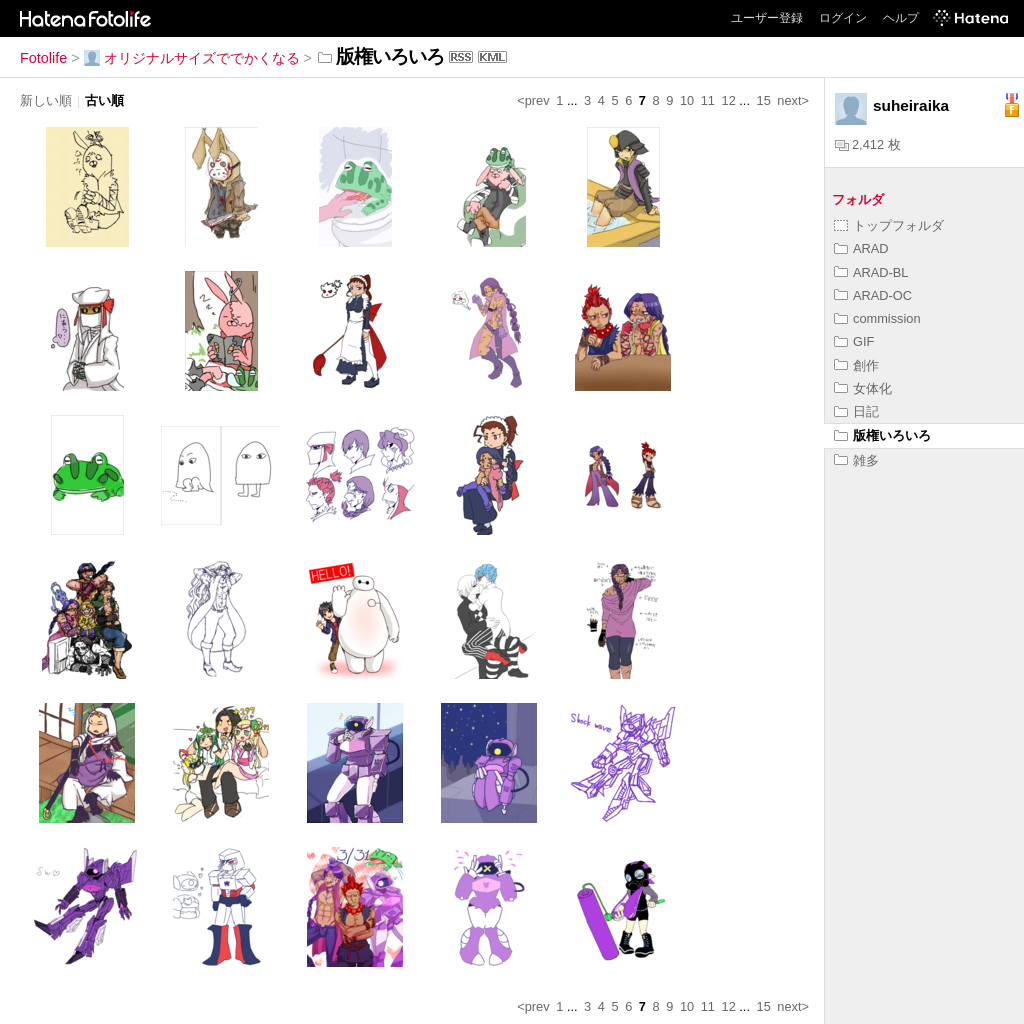 Image resolution: width=1024 pixels, height=1024 pixels. I want to click on ユーザー登録, so click(767, 18).